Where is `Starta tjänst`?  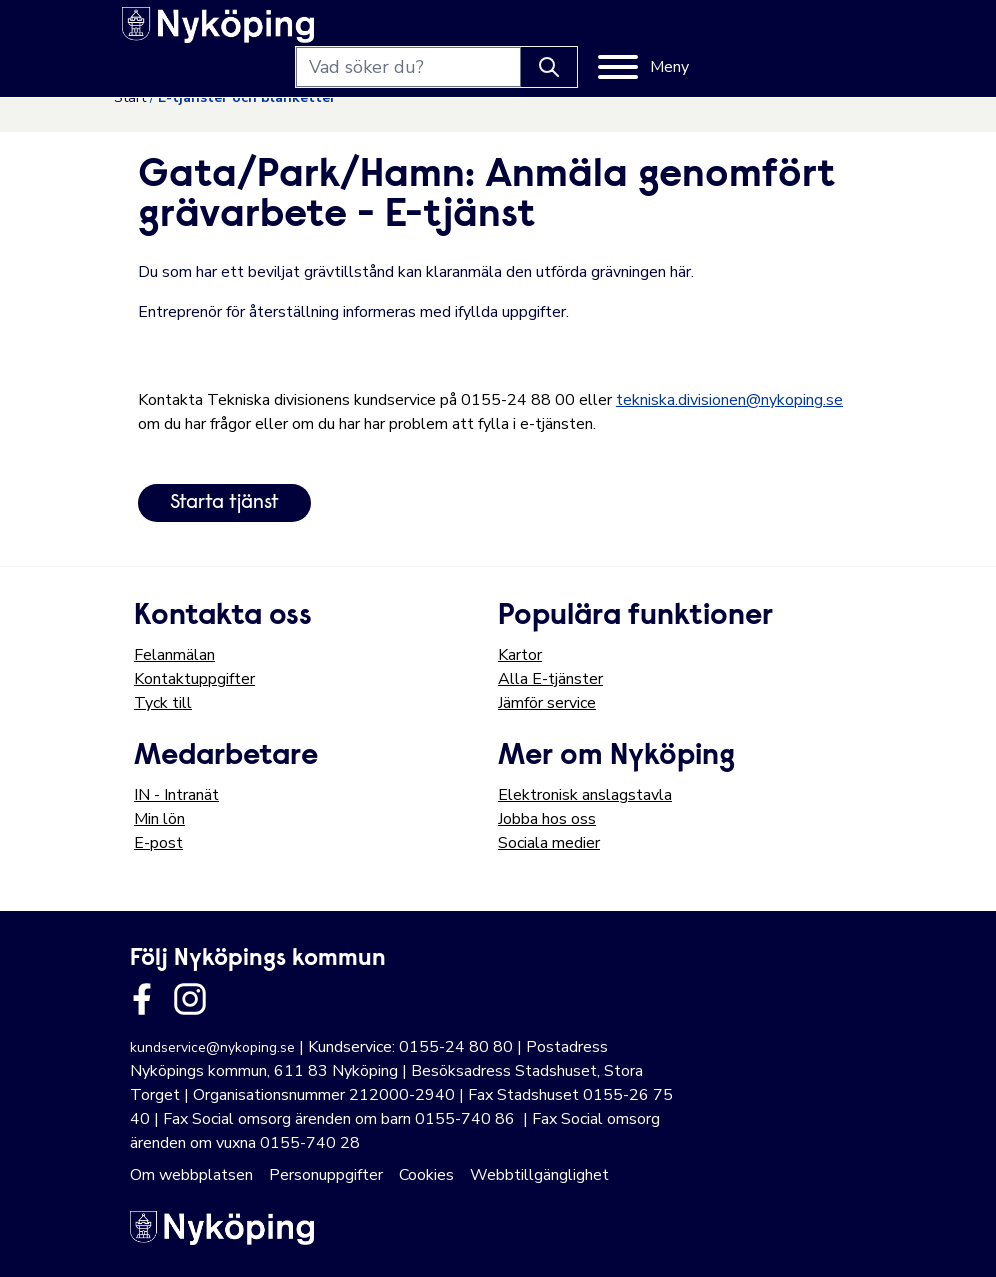 Starta tjänst is located at coordinates (224, 503).